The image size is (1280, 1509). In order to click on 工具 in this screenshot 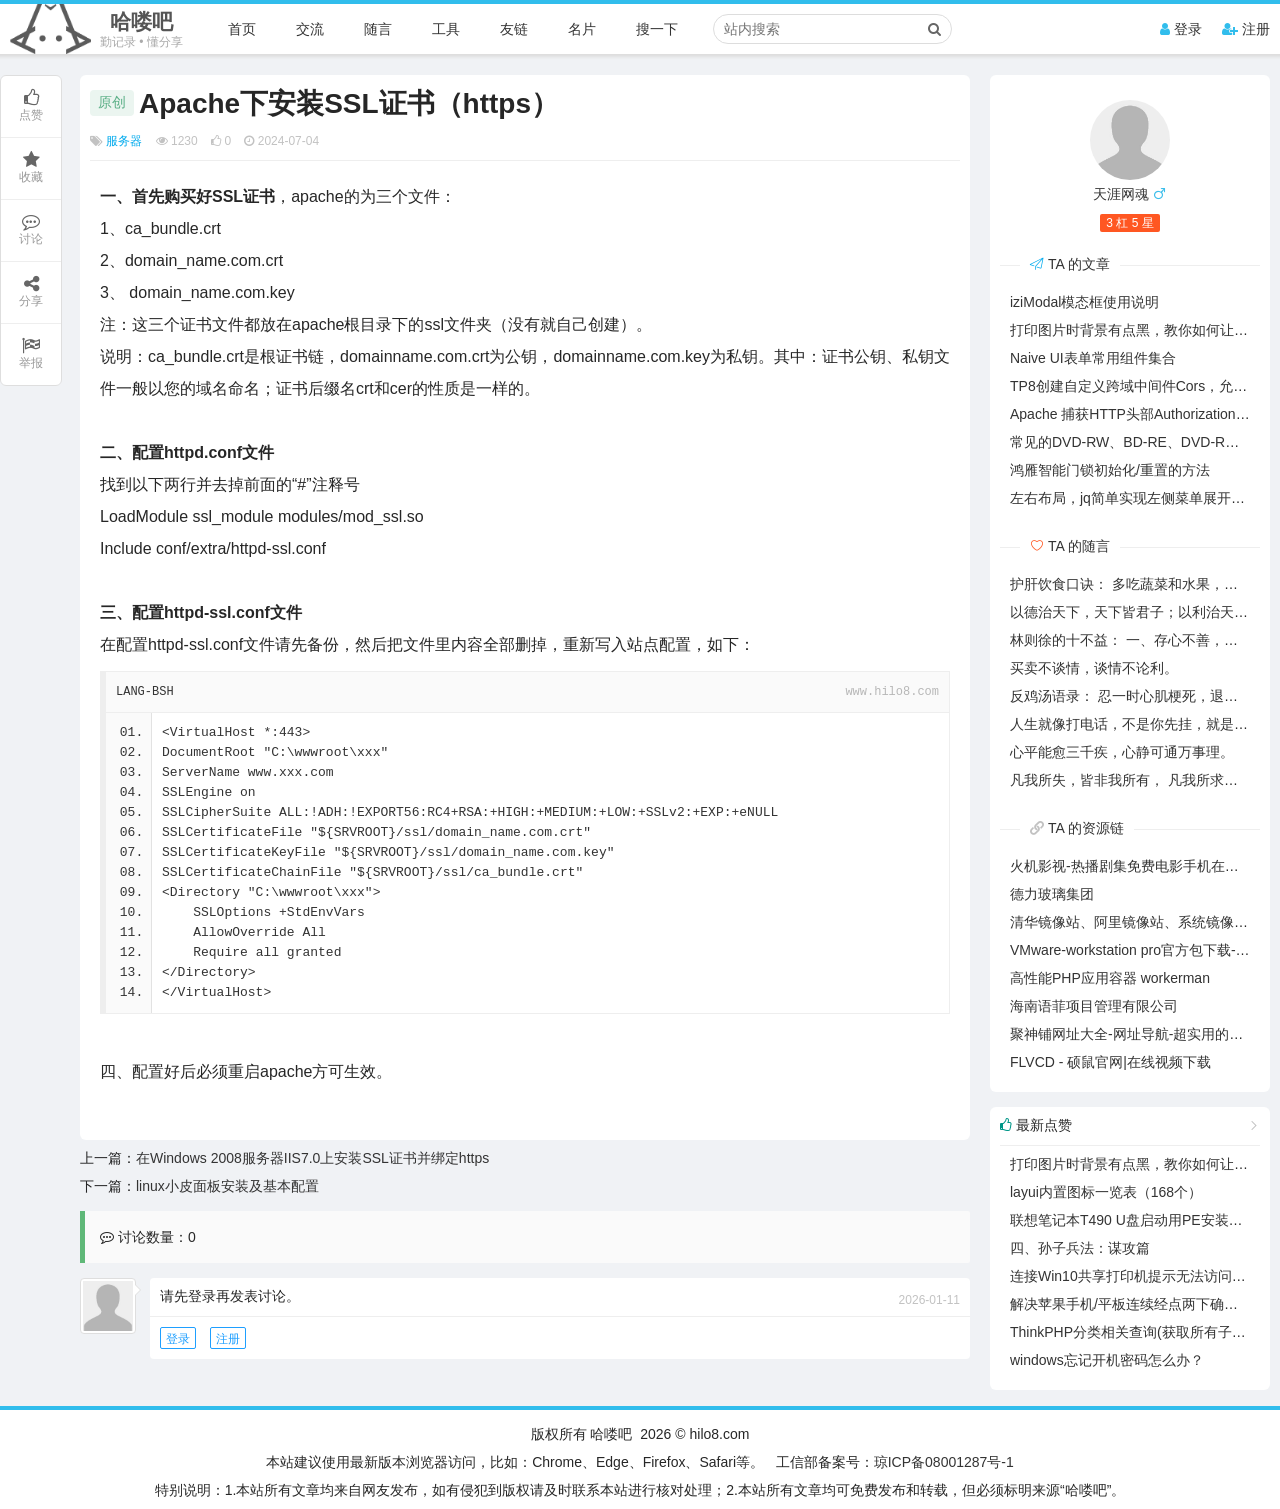, I will do `click(446, 29)`.